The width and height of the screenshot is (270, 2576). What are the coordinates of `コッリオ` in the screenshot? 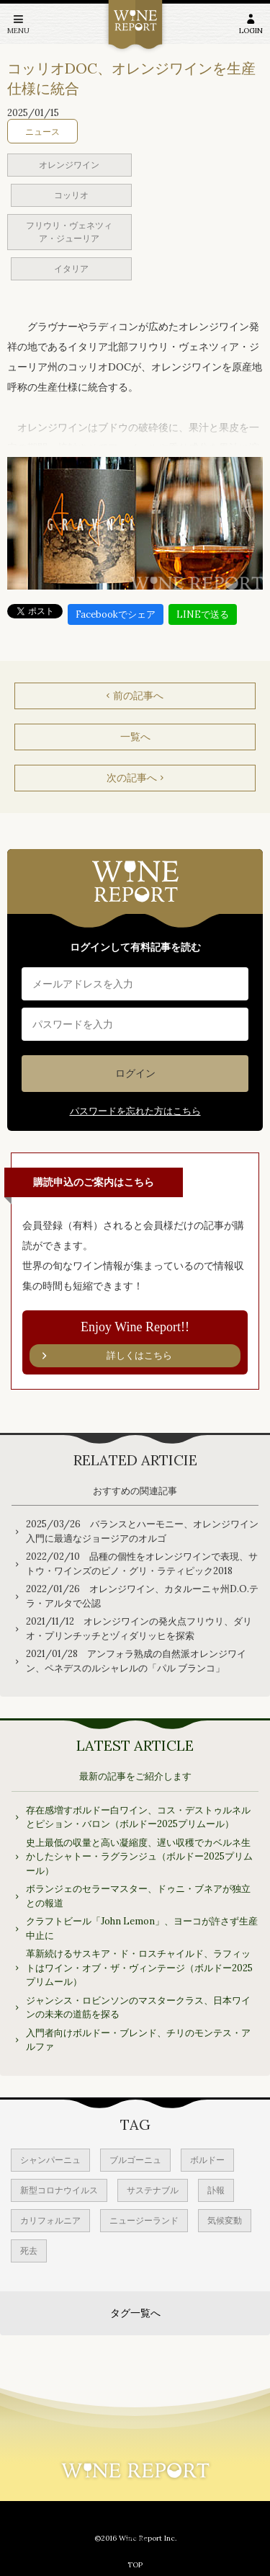 It's located at (71, 195).